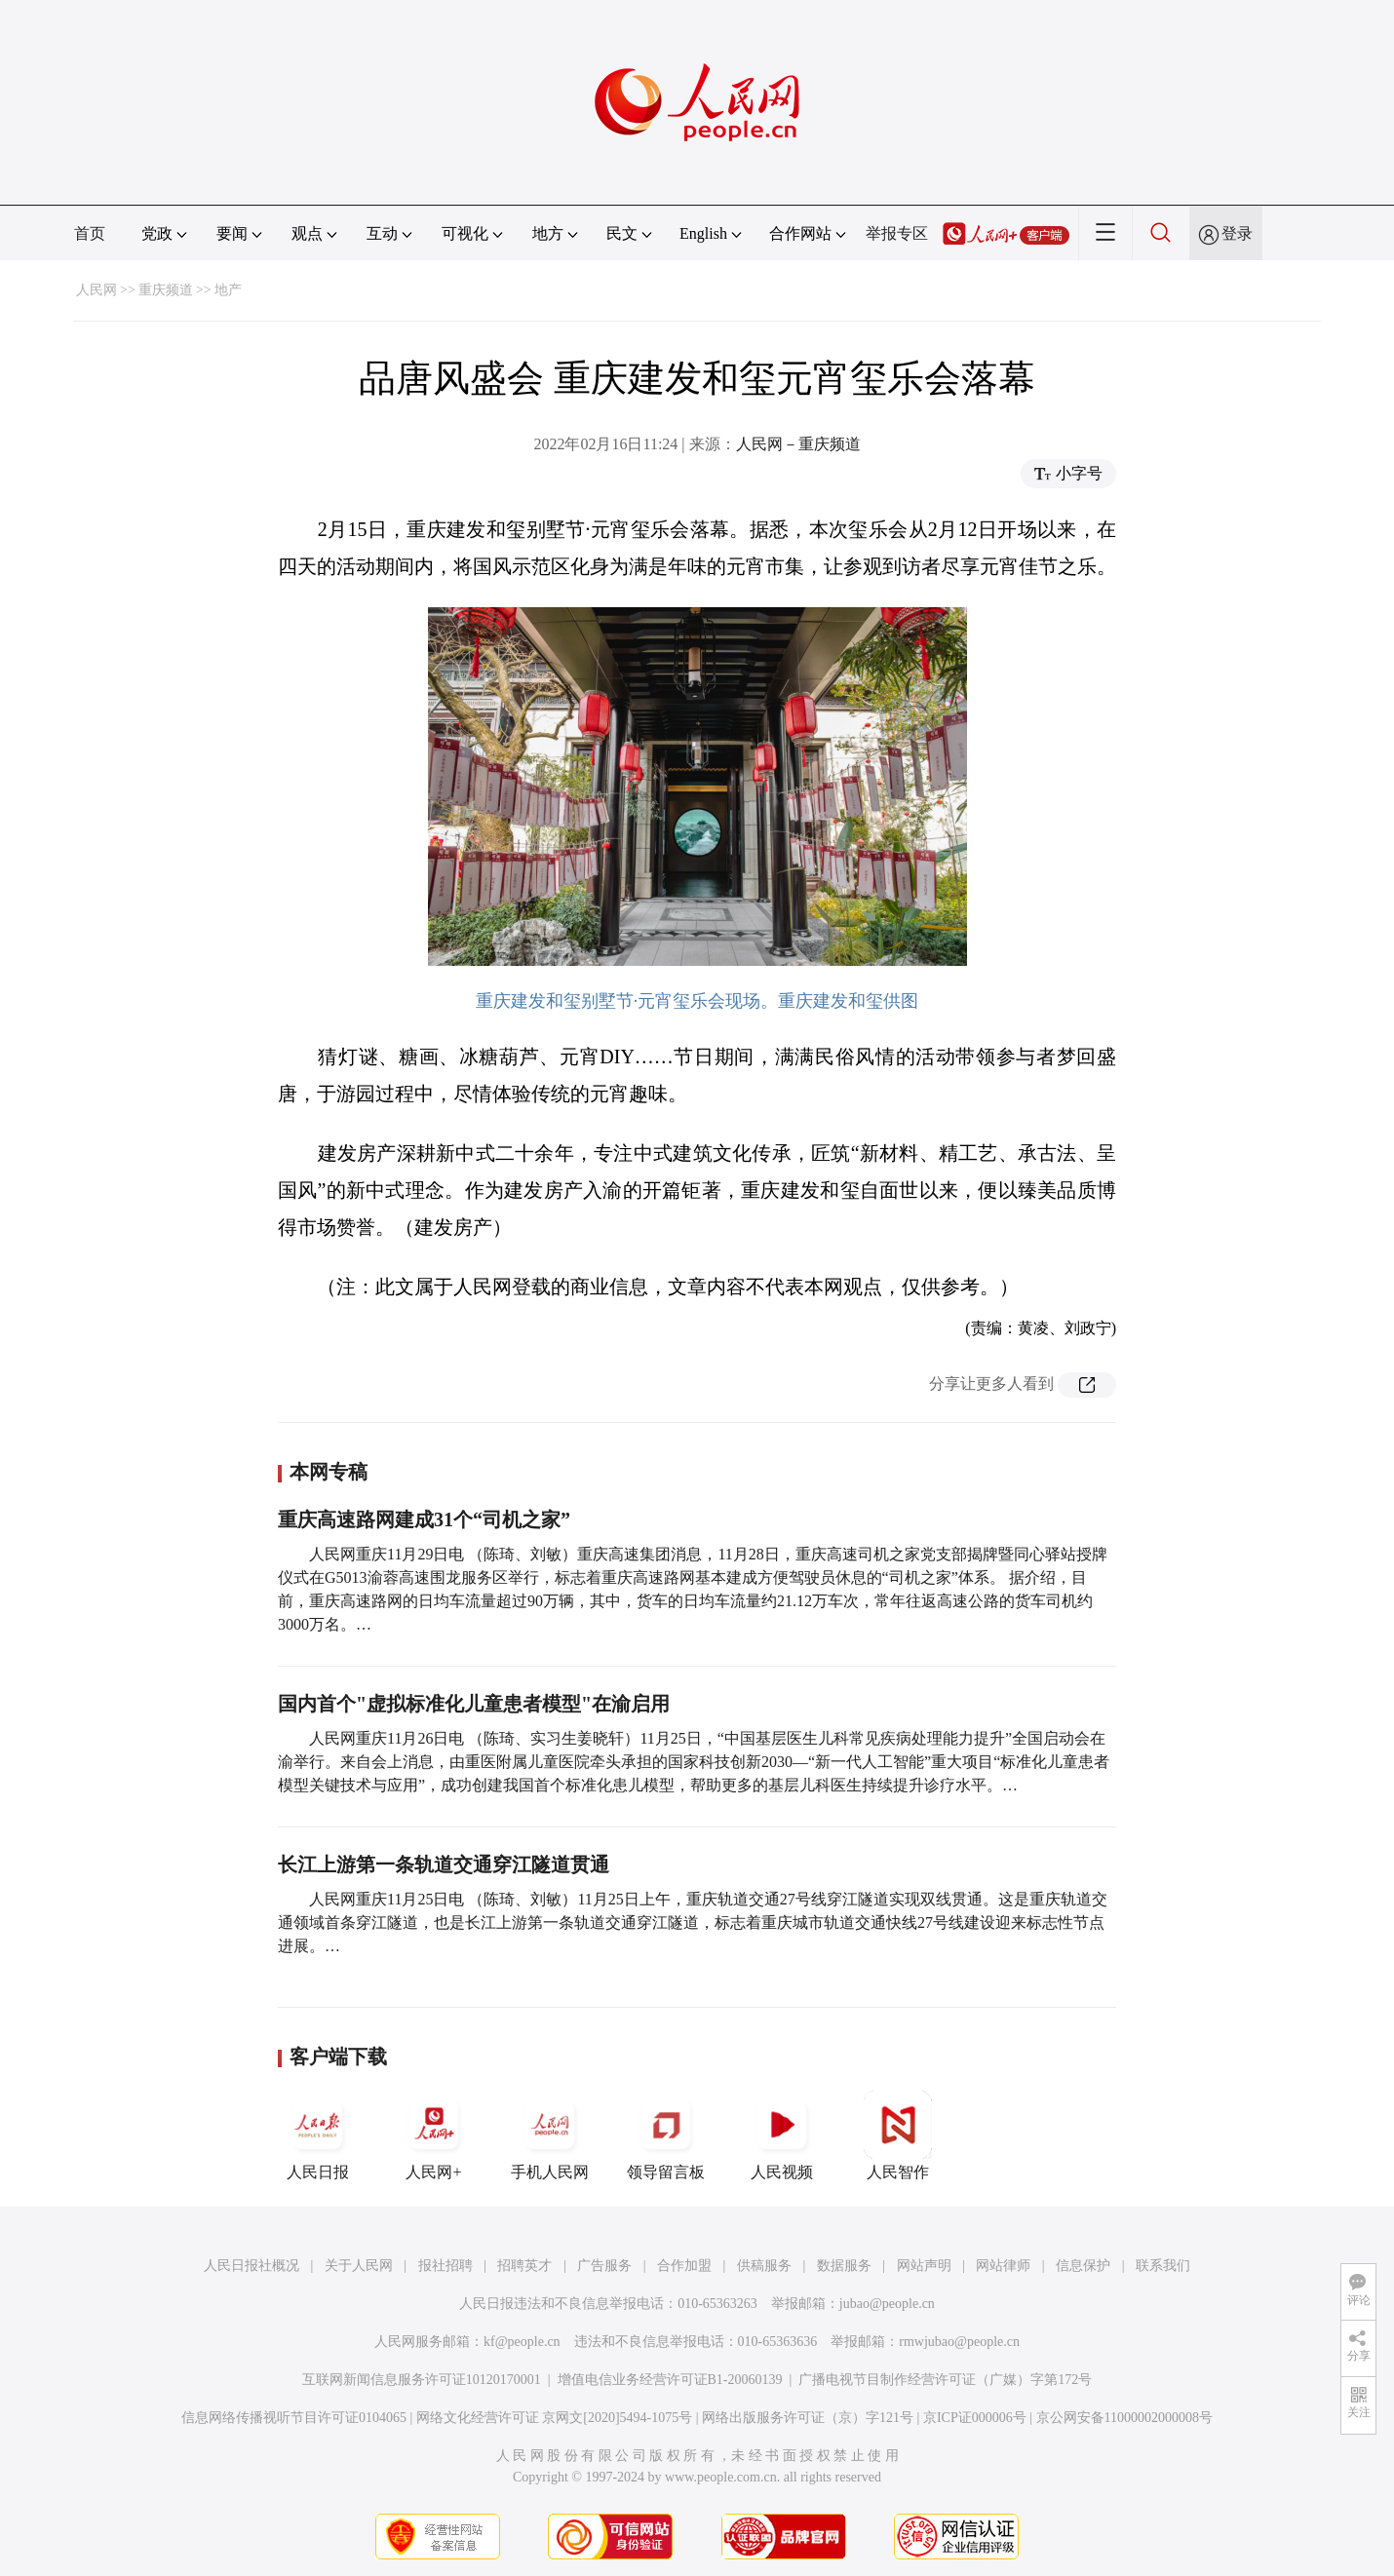 This screenshot has width=1394, height=2576. Describe the element at coordinates (897, 233) in the screenshot. I see `举报专区` at that location.